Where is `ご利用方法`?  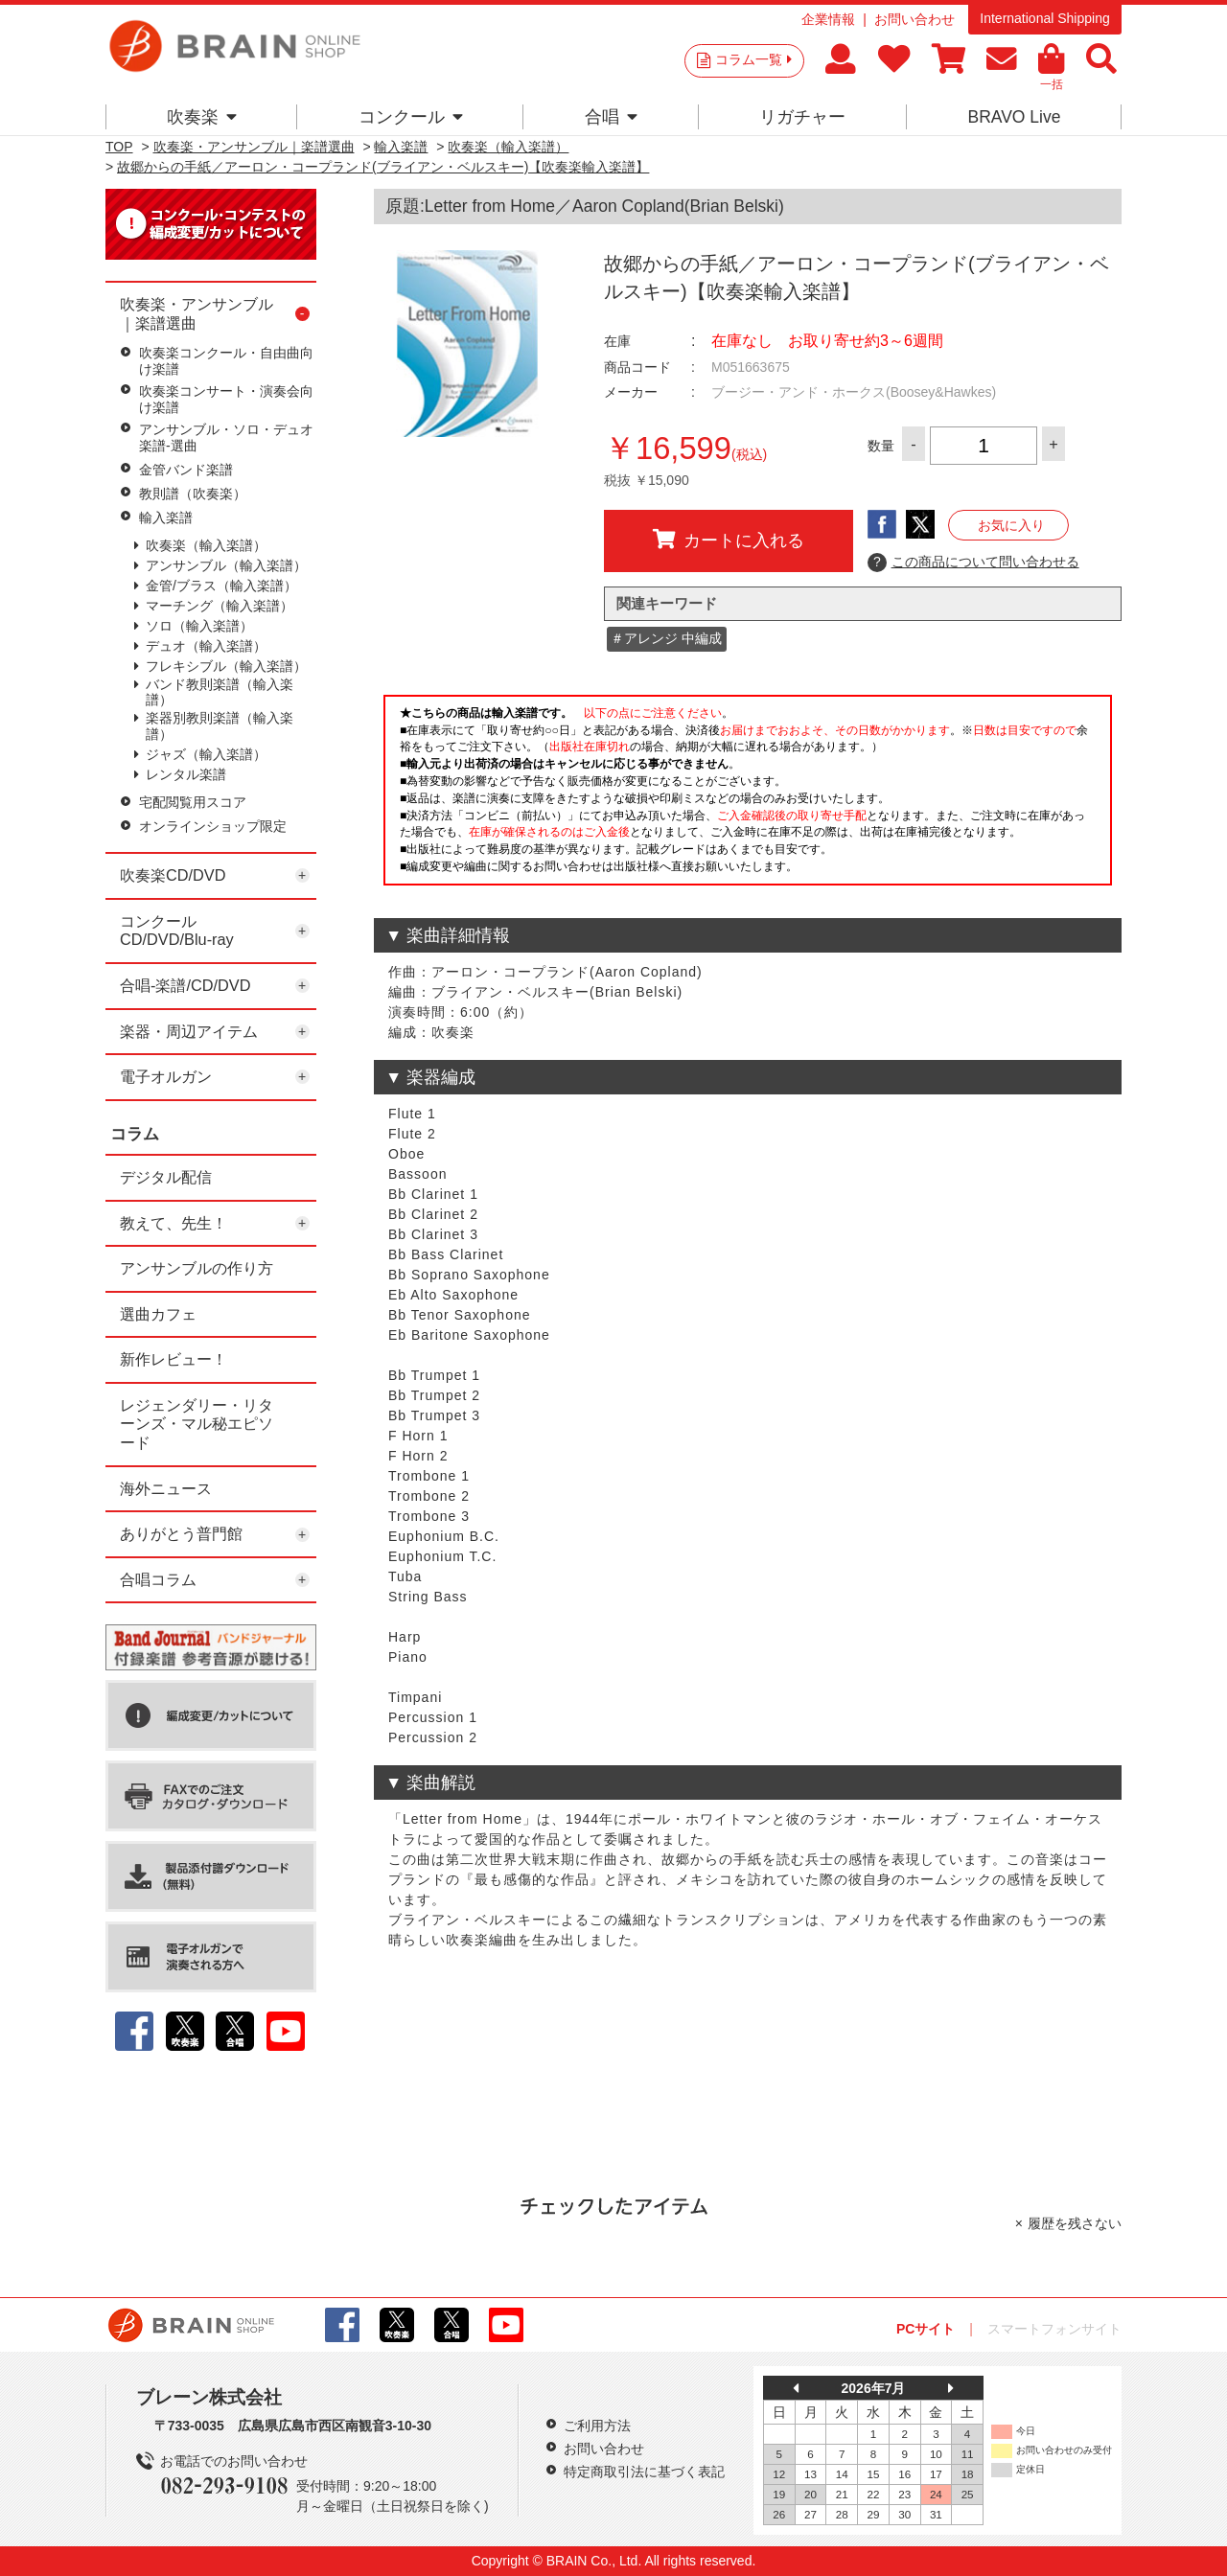 ご利用方法 is located at coordinates (597, 2425).